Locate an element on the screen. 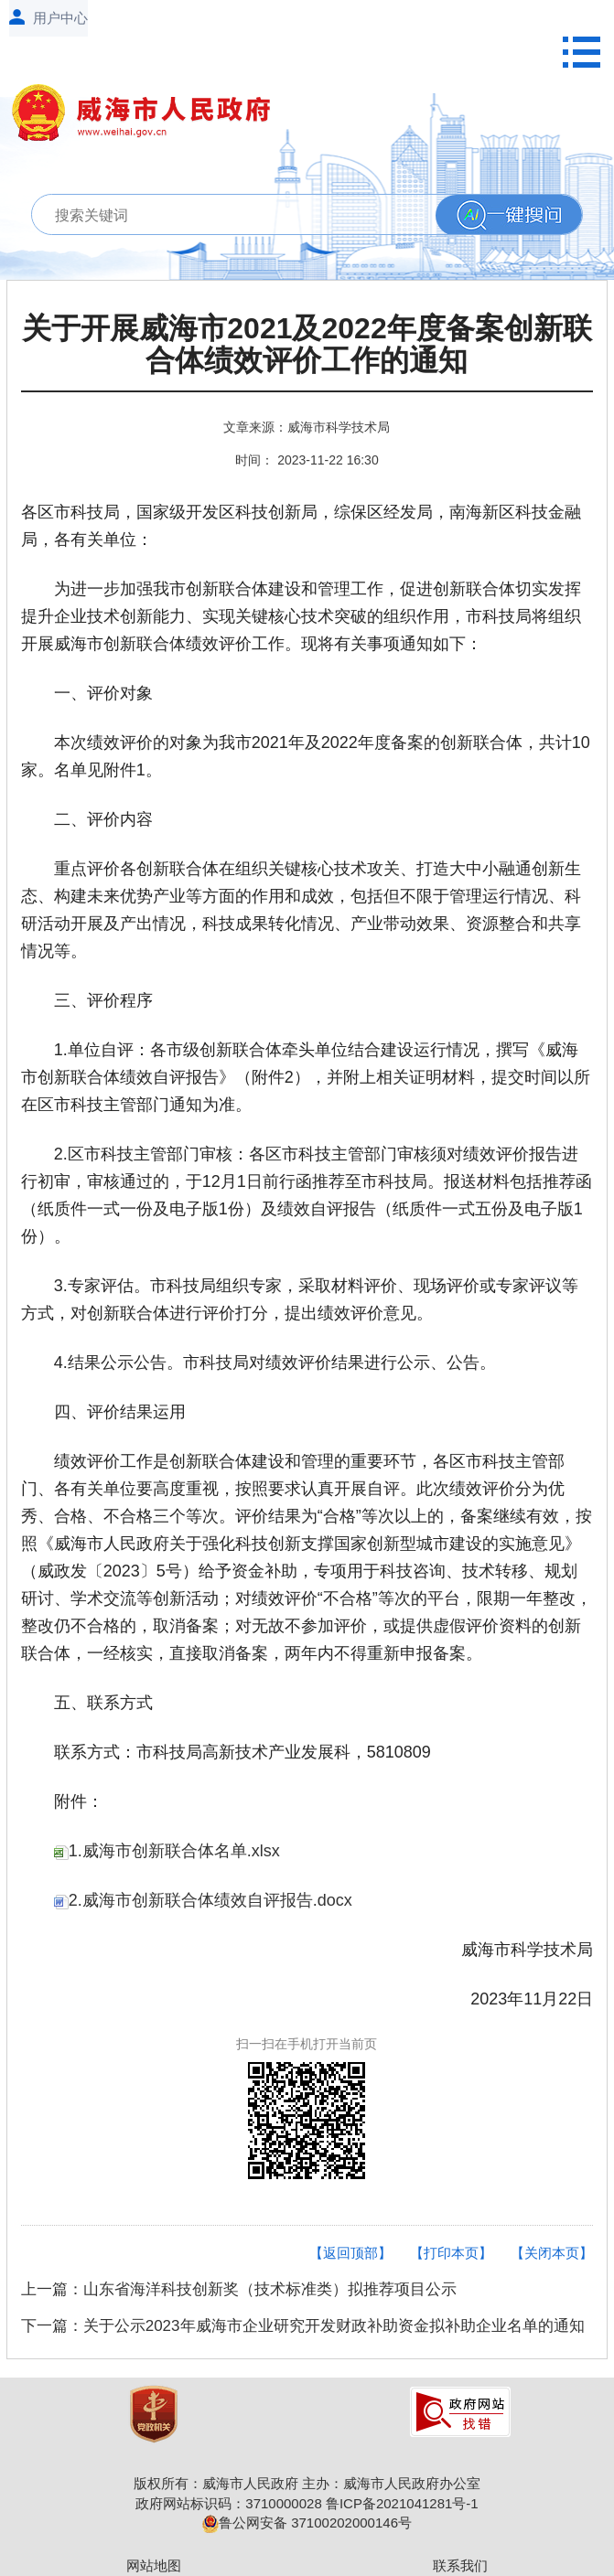 This screenshot has width=614, height=2576. 版权所有：威海市人民政府 主办：威海市人民政府办公室 is located at coordinates (307, 2483).